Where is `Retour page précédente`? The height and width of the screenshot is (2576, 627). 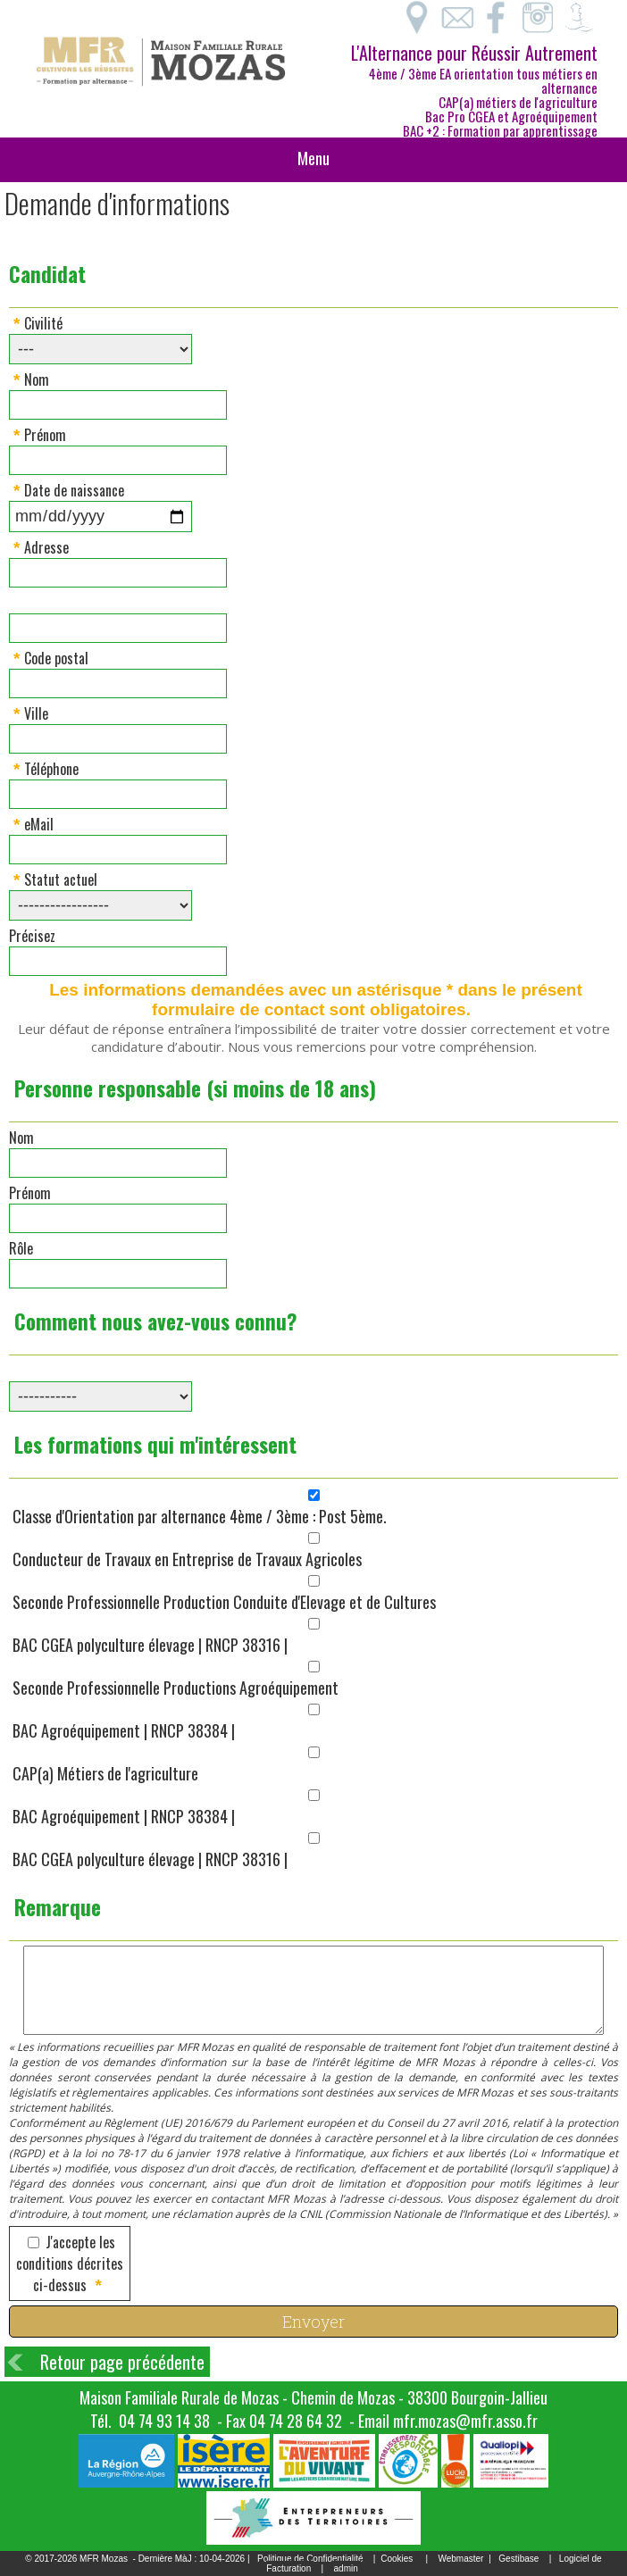
Retour page précédente is located at coordinates (122, 2361).